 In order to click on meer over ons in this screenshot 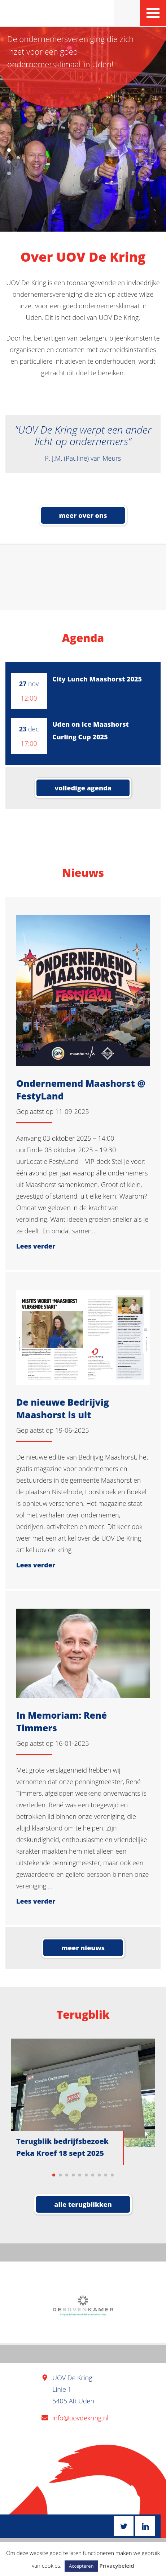, I will do `click(83, 515)`.